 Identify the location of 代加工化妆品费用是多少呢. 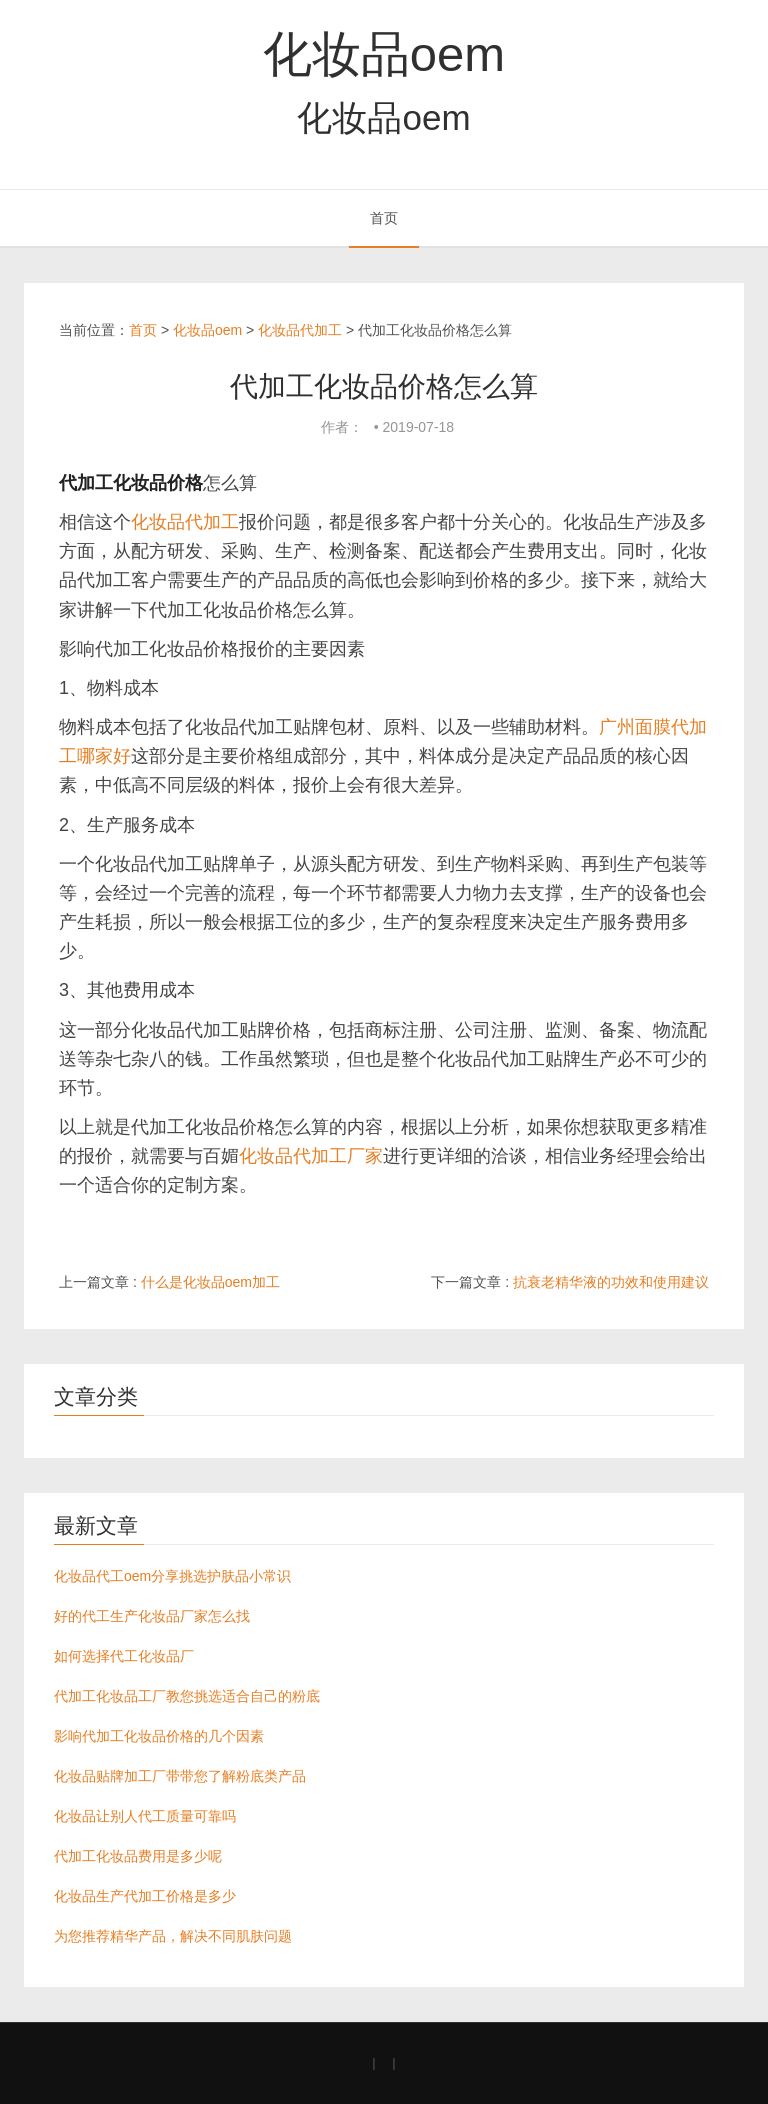
(138, 1856).